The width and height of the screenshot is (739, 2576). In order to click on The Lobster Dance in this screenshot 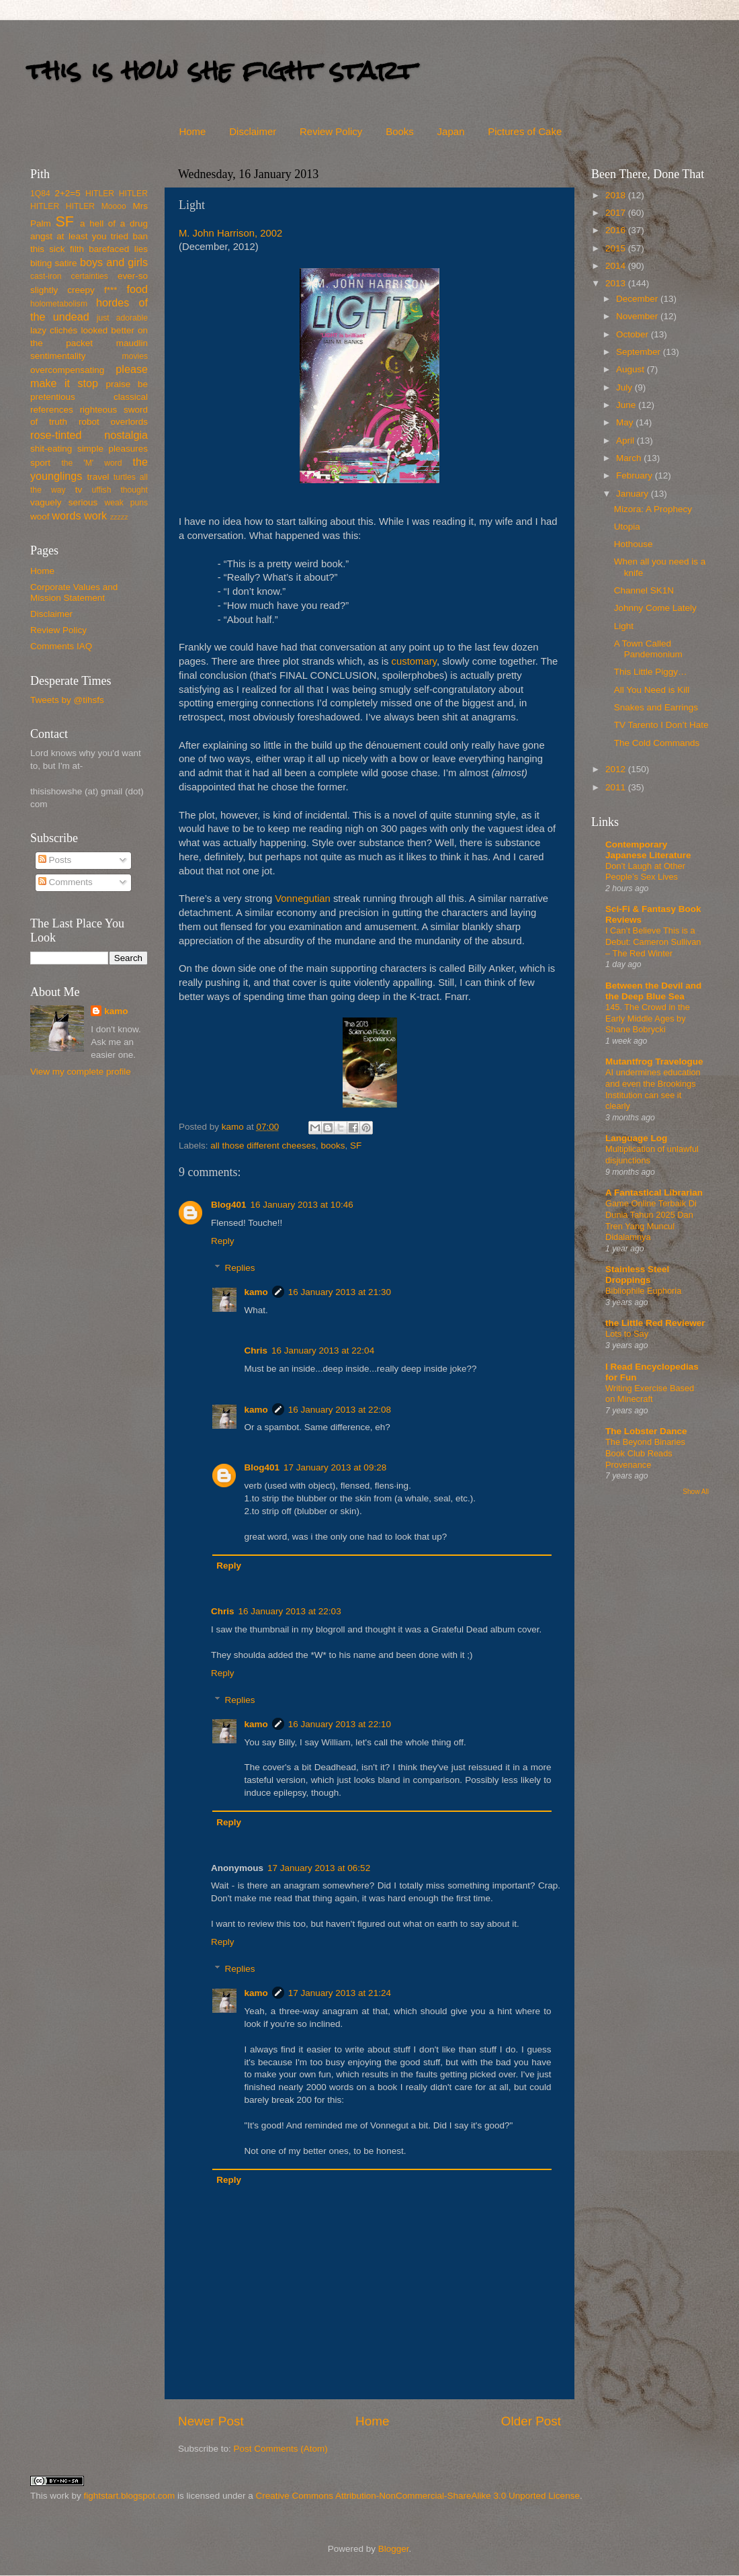, I will do `click(646, 1431)`.